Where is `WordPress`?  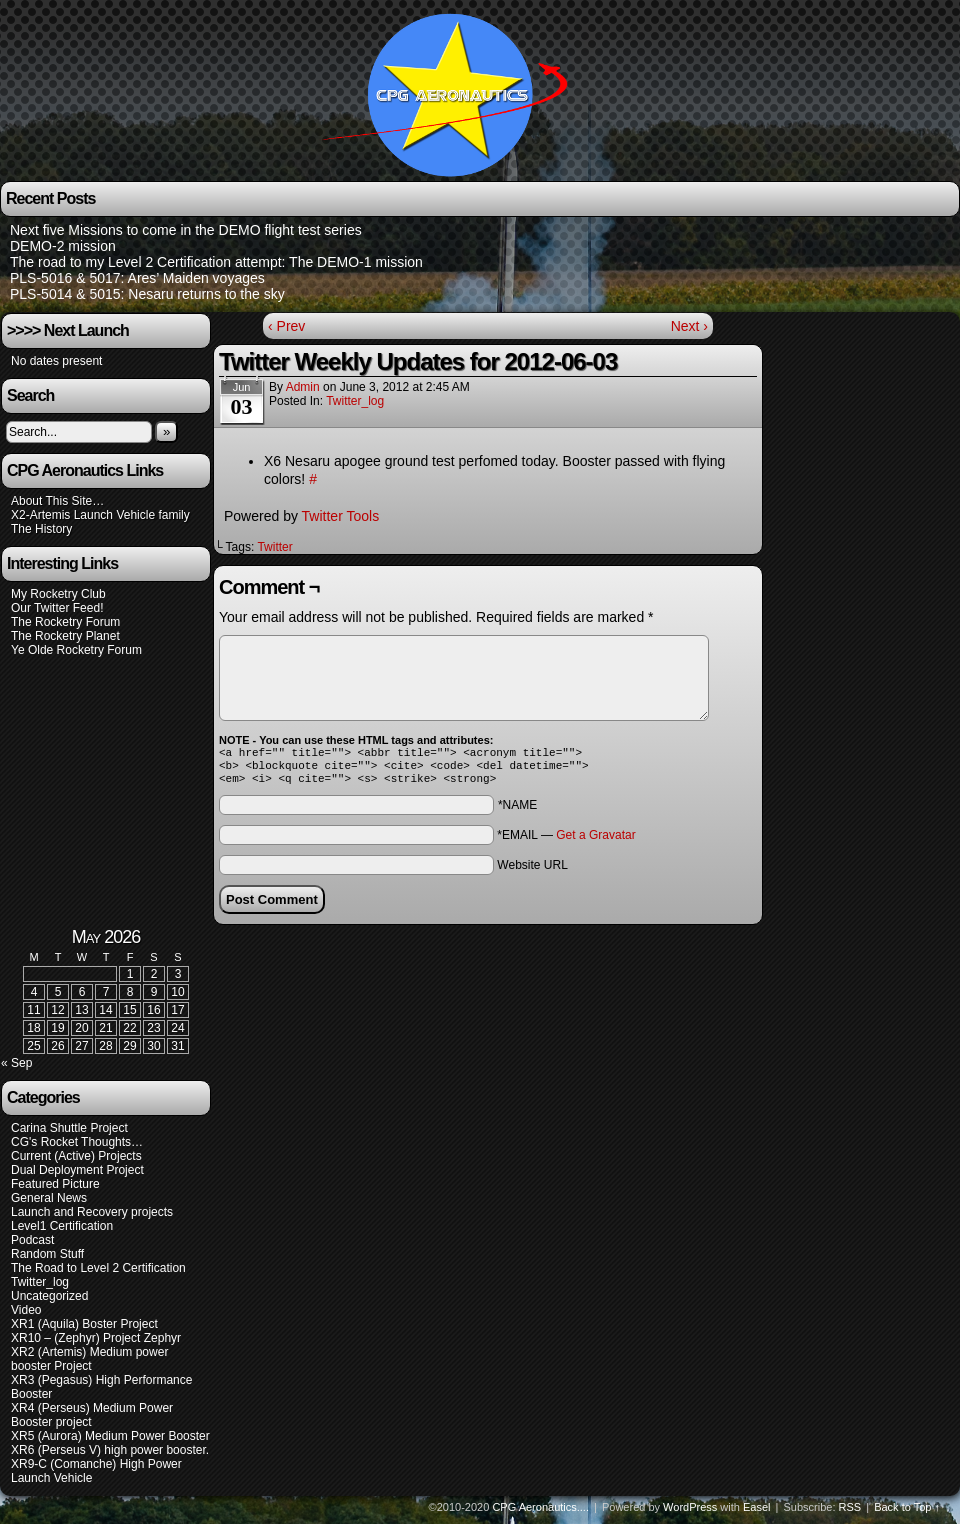
WordPress is located at coordinates (690, 1513).